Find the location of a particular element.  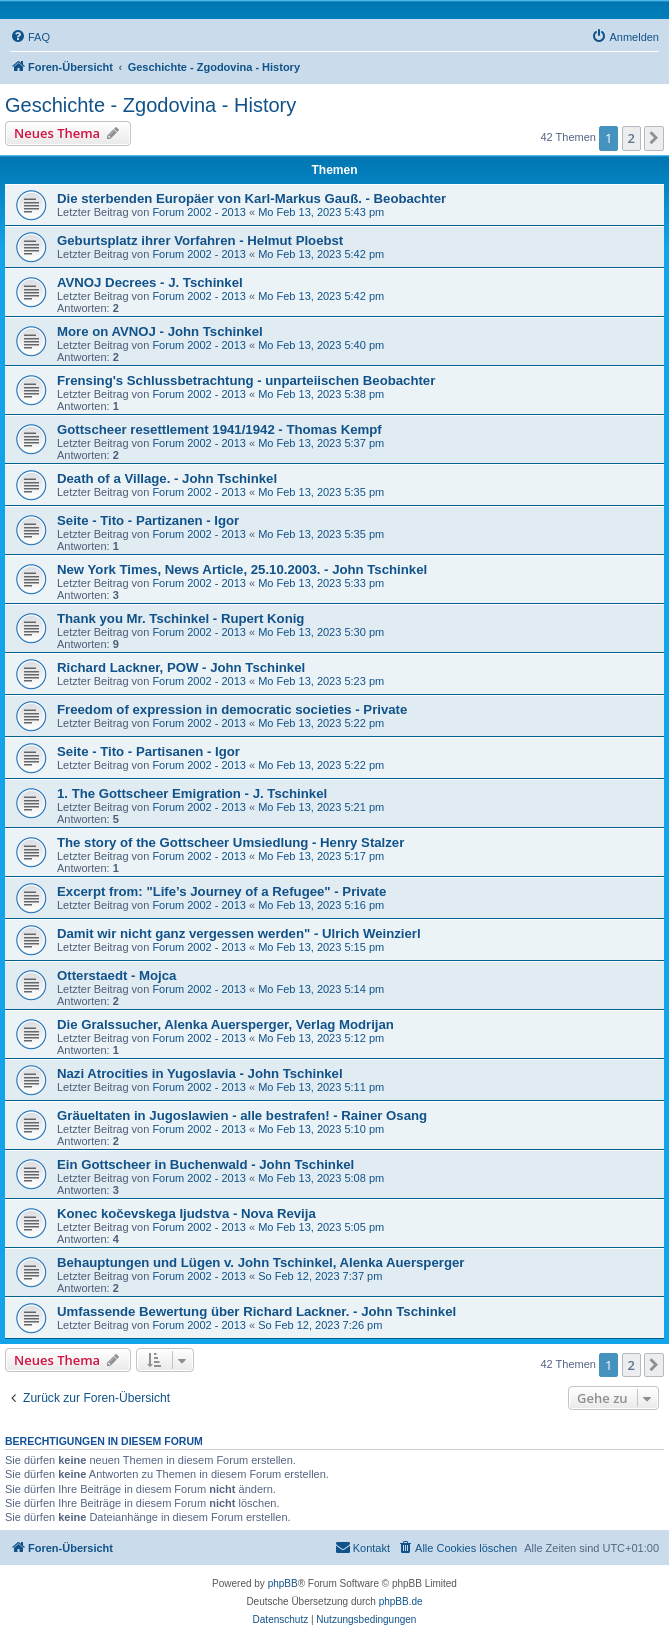

Richard Lackner, POW - John Tschinkel is located at coordinates (181, 667).